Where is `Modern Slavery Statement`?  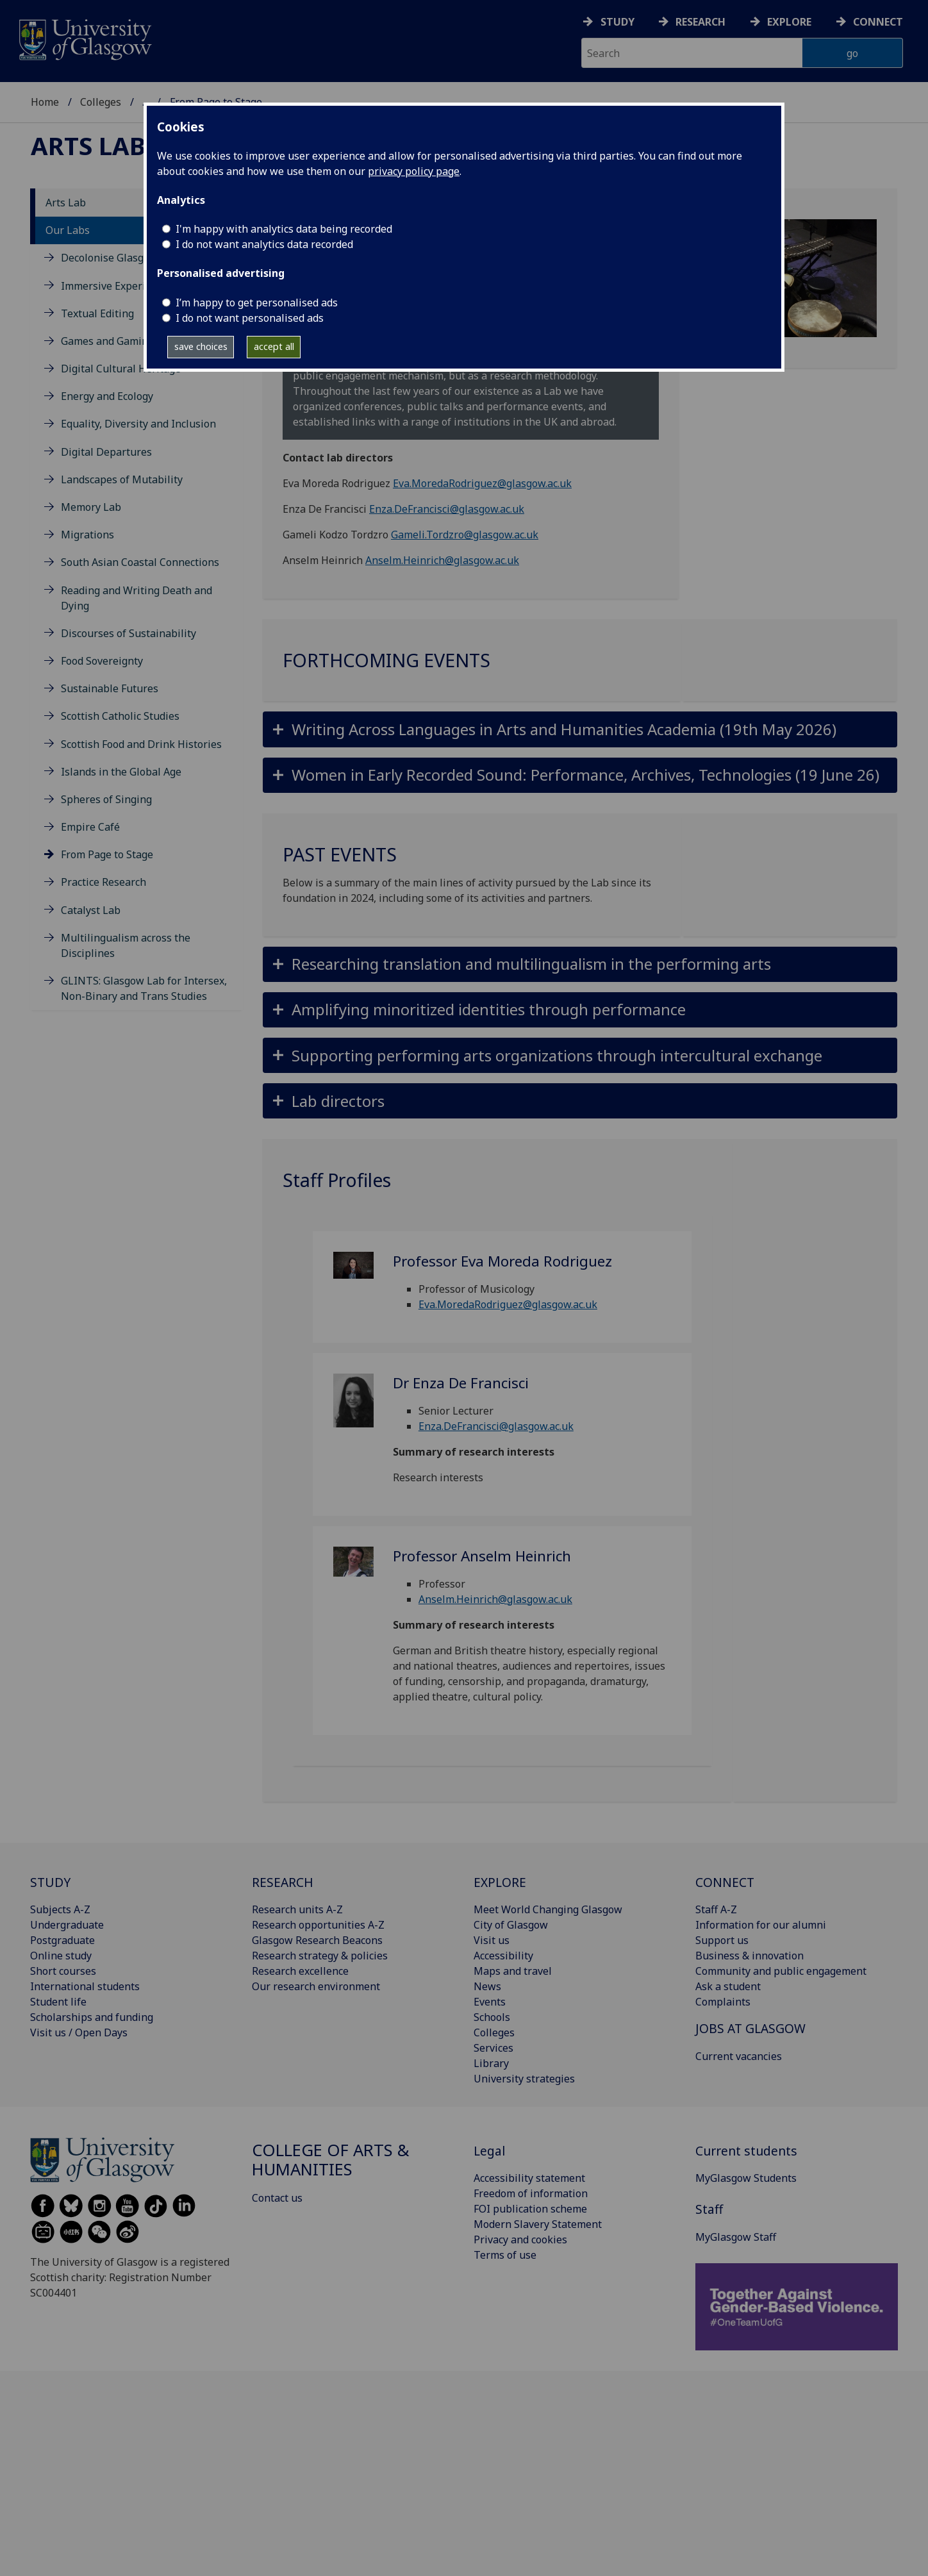
Modern Slavery Statement is located at coordinates (538, 2224).